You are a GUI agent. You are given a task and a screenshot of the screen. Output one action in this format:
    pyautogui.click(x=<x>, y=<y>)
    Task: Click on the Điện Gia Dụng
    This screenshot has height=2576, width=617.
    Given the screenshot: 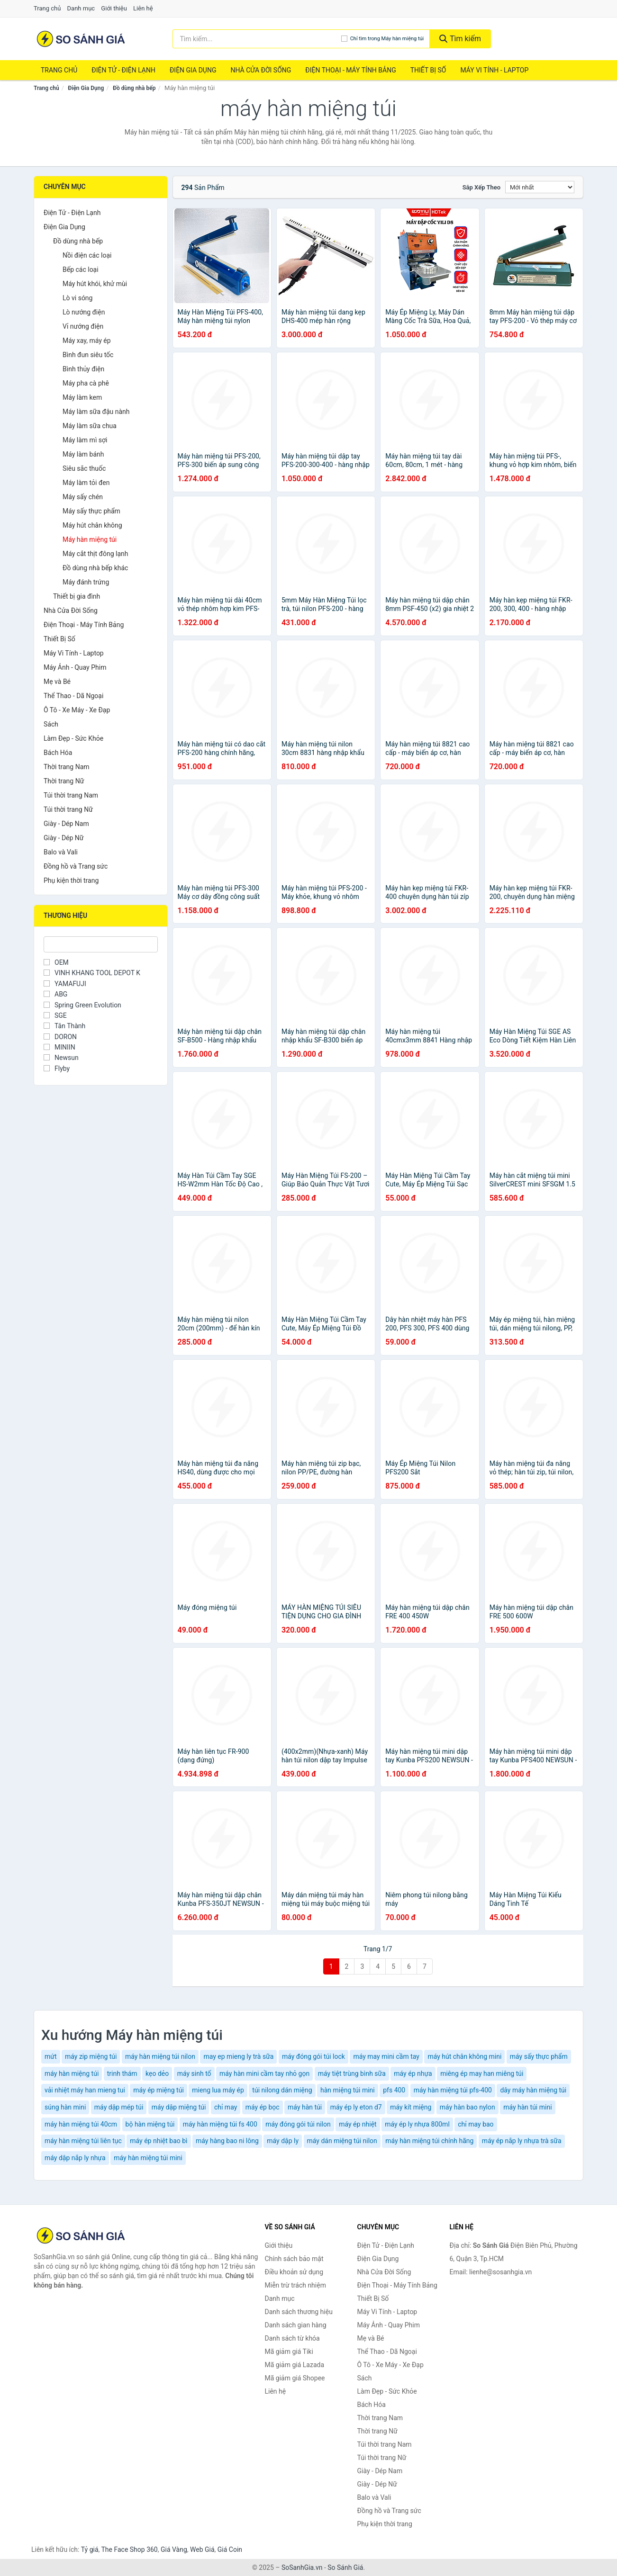 What is the action you would take?
    pyautogui.click(x=193, y=70)
    